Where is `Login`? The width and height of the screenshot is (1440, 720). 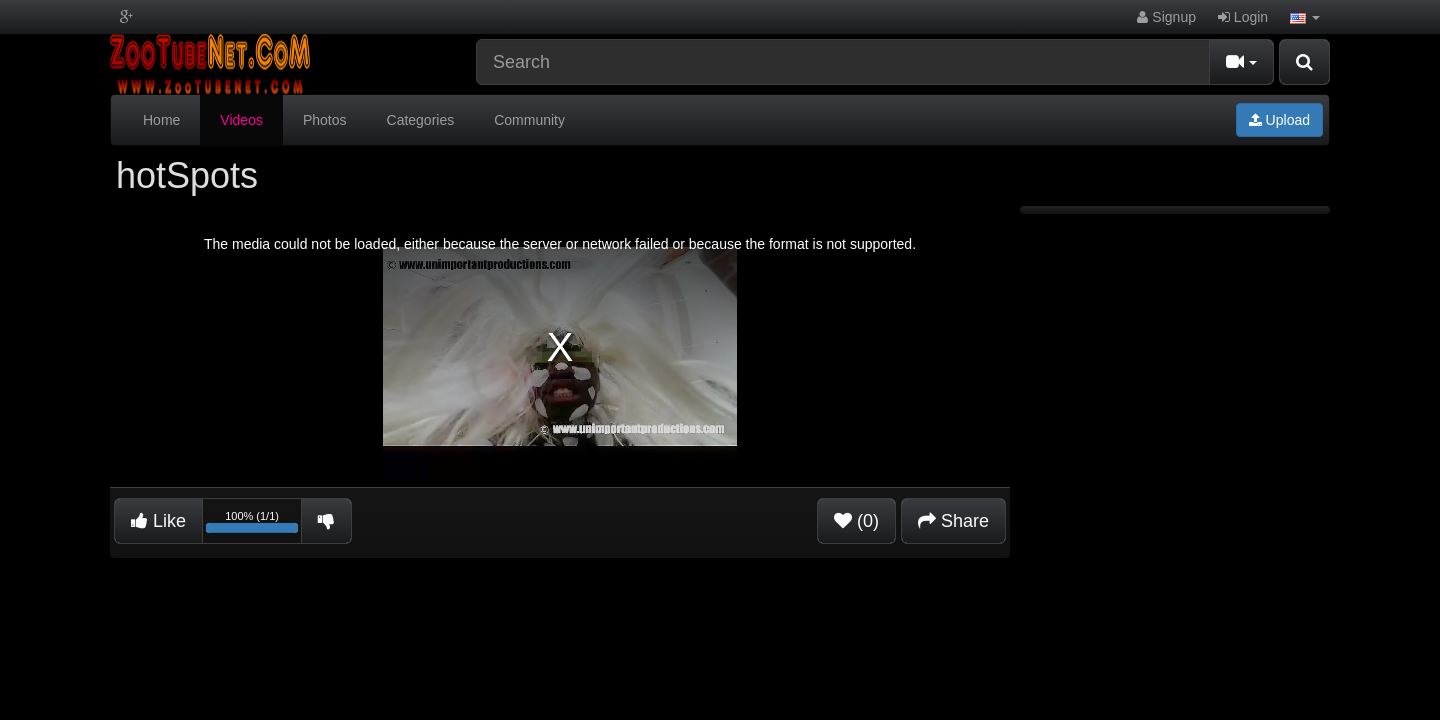 Login is located at coordinates (1243, 17).